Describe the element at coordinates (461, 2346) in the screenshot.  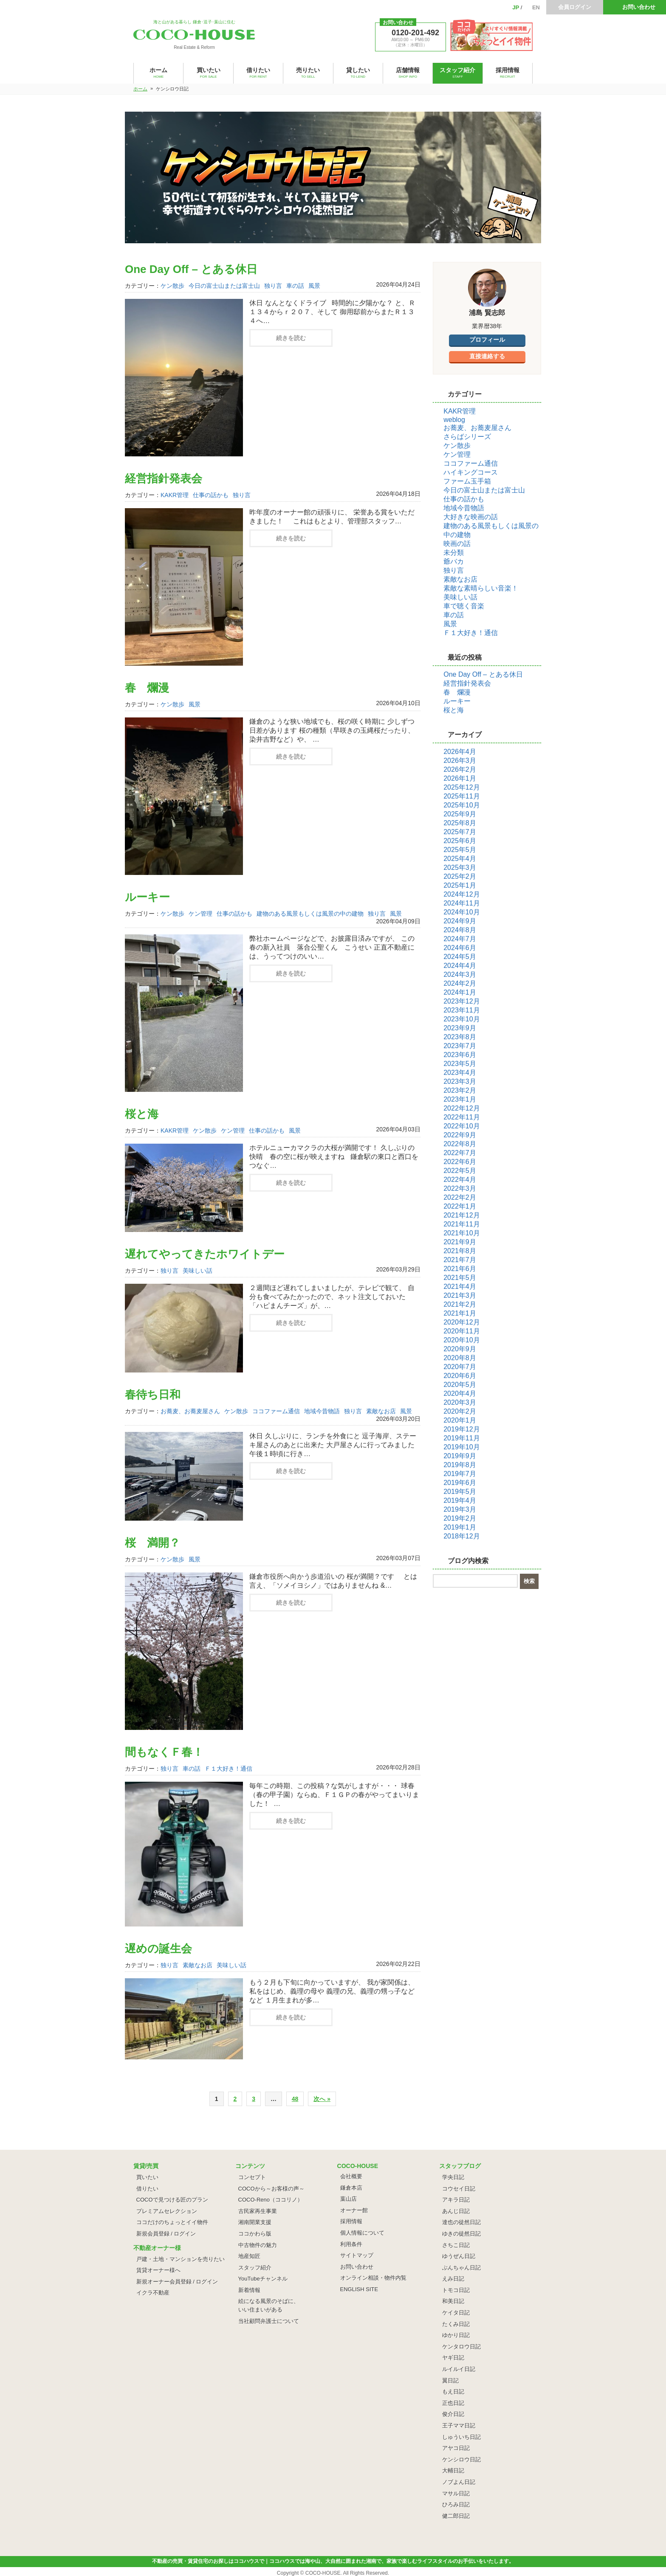
I see `ケンタロウ日記` at that location.